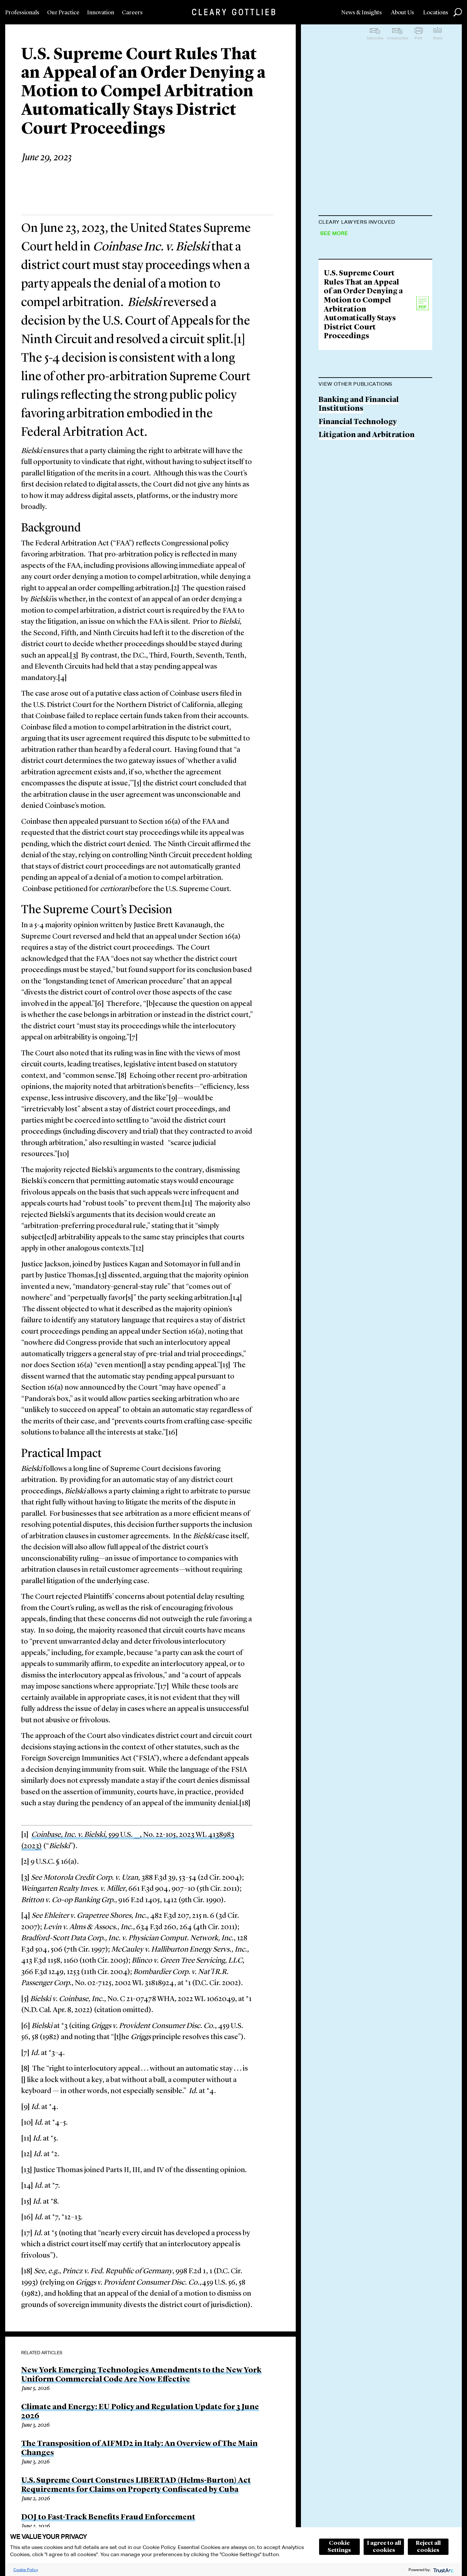  I want to click on Litigation and Arbitration, so click(366, 568).